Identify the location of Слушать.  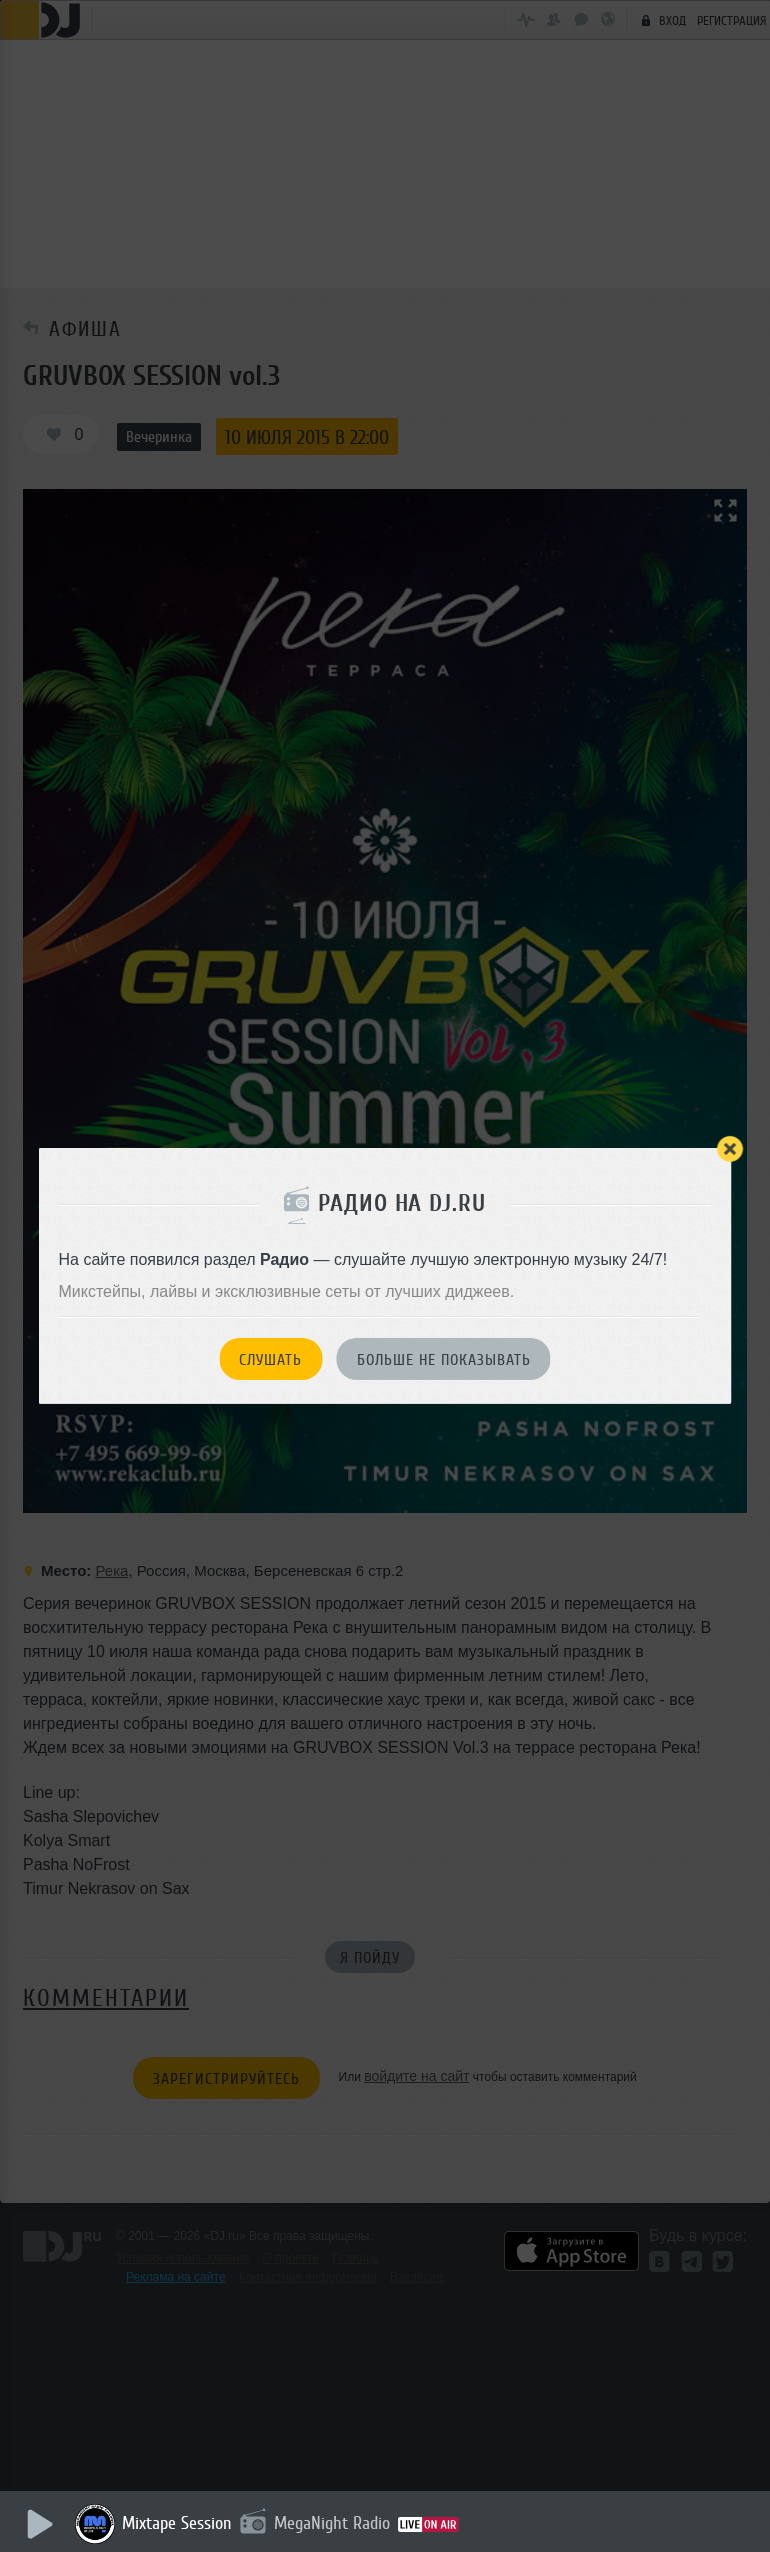
(270, 1360).